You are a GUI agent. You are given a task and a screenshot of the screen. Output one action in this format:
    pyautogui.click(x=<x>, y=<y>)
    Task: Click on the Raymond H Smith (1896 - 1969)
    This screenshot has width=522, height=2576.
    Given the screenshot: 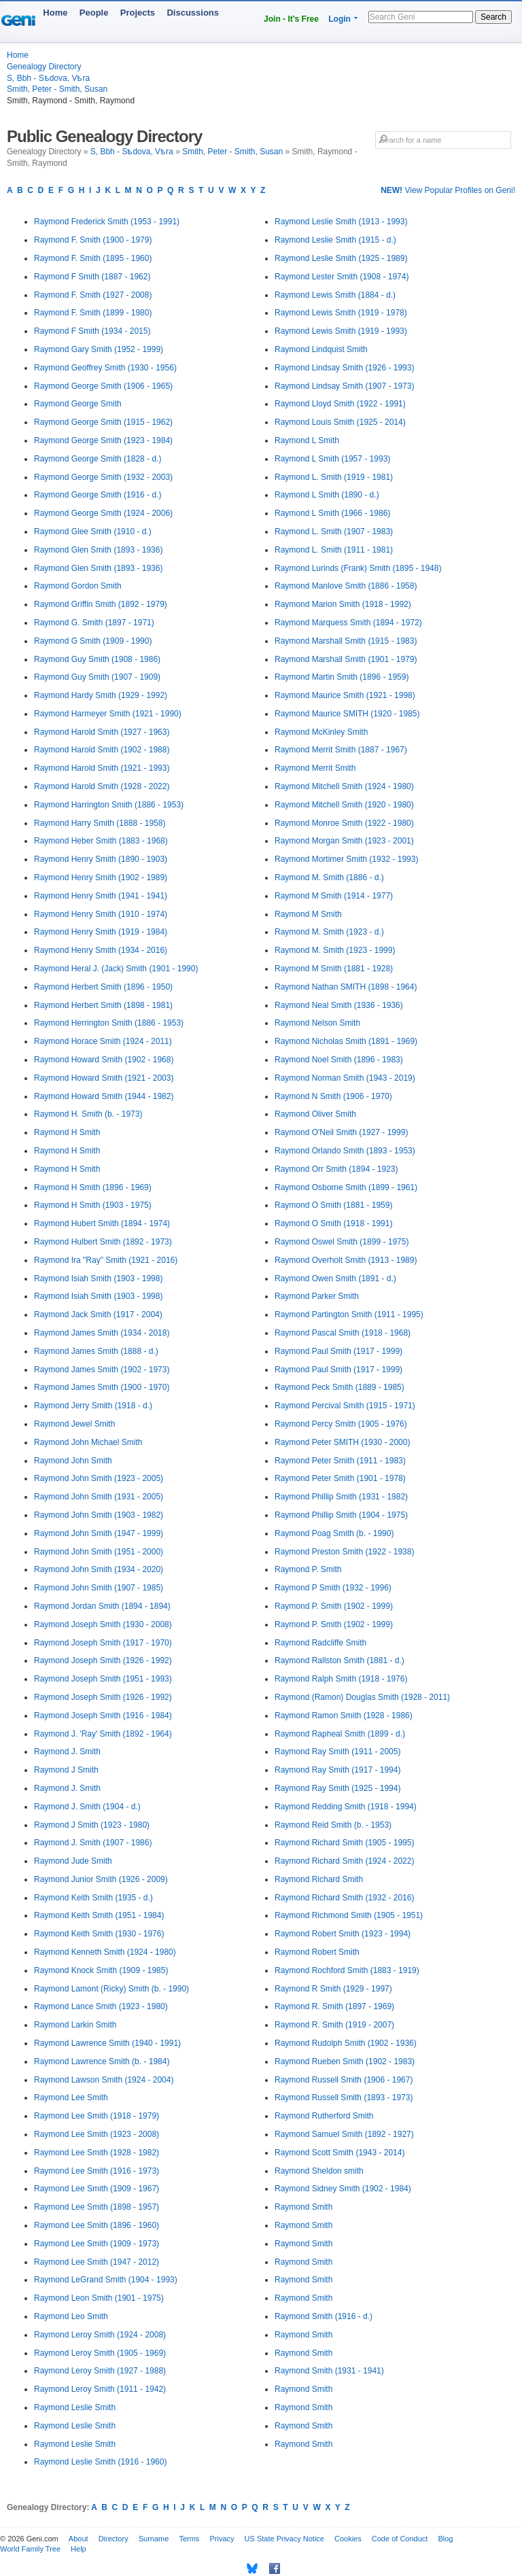 What is the action you would take?
    pyautogui.click(x=93, y=1187)
    